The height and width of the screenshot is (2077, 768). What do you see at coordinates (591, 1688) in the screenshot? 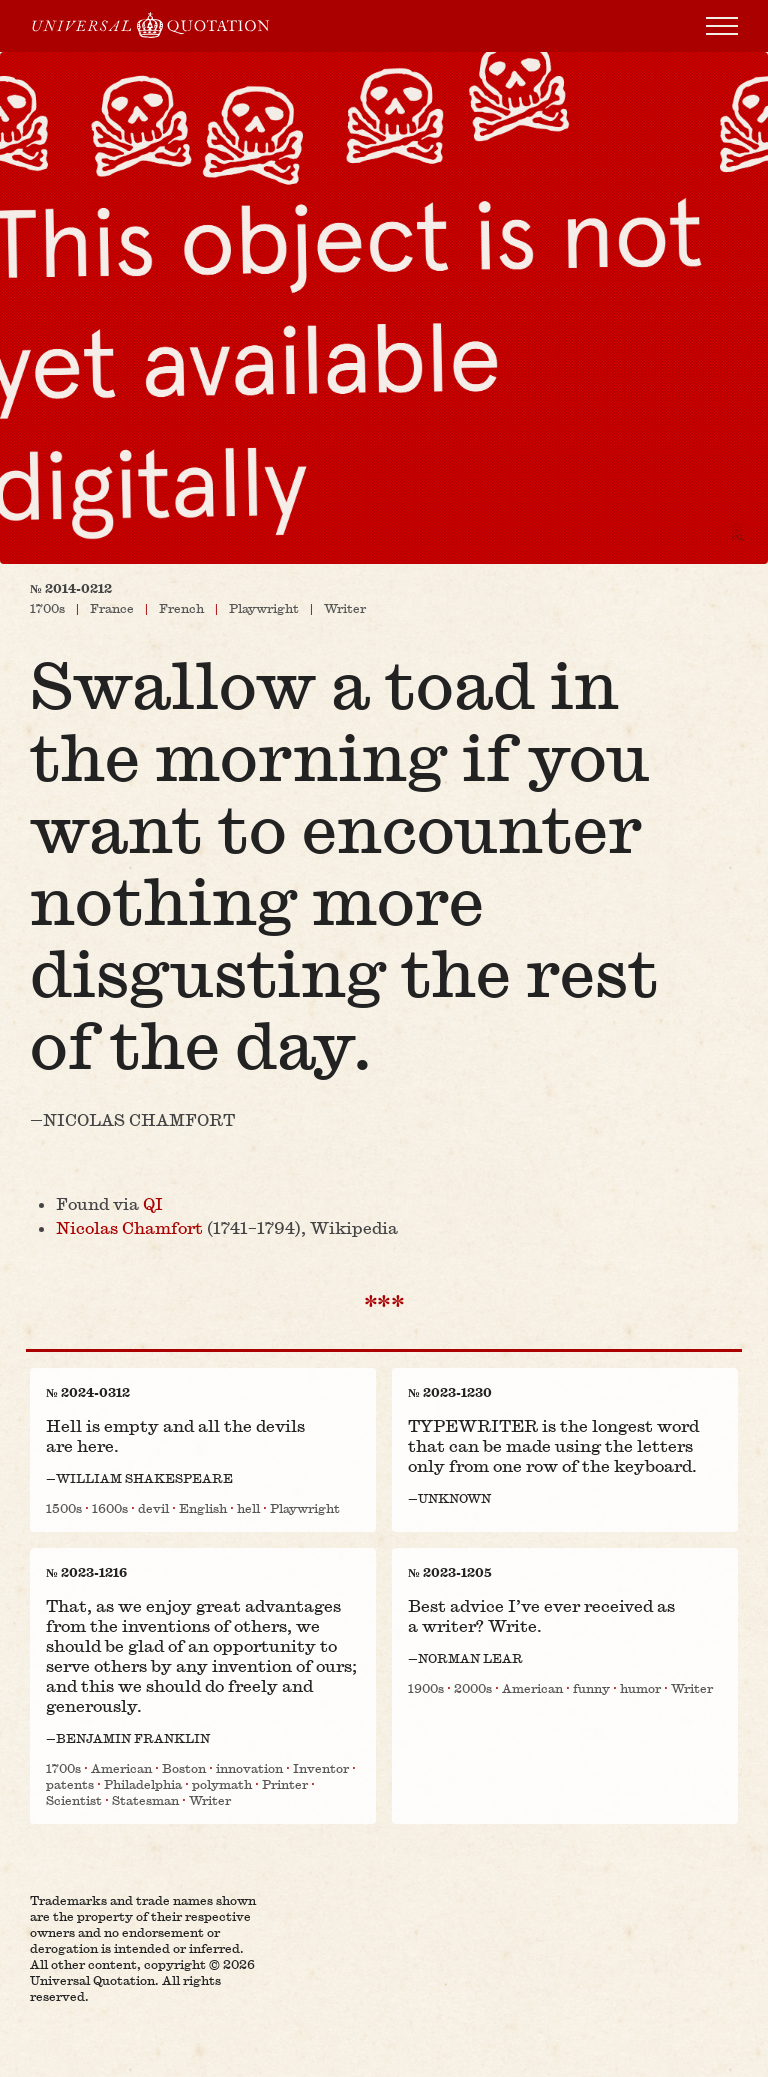
I see `funny` at bounding box center [591, 1688].